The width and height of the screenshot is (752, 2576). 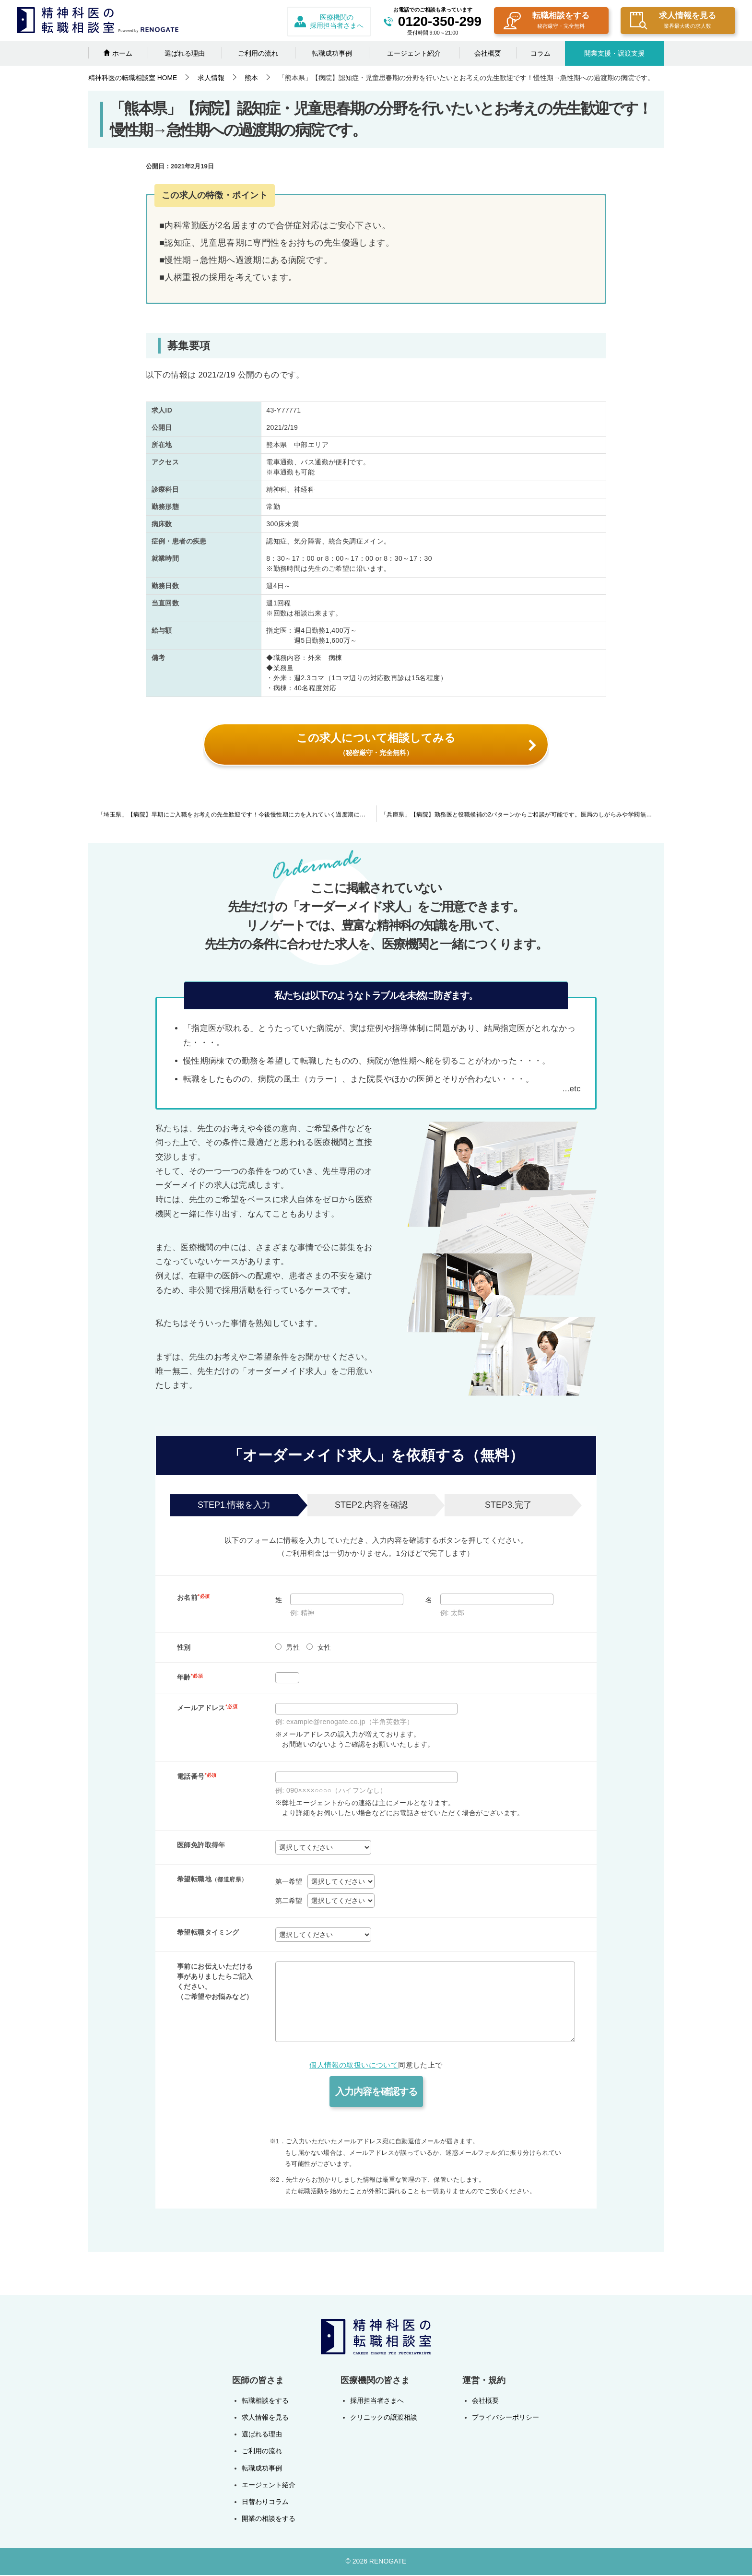 What do you see at coordinates (184, 53) in the screenshot?
I see `選ばれる理由` at bounding box center [184, 53].